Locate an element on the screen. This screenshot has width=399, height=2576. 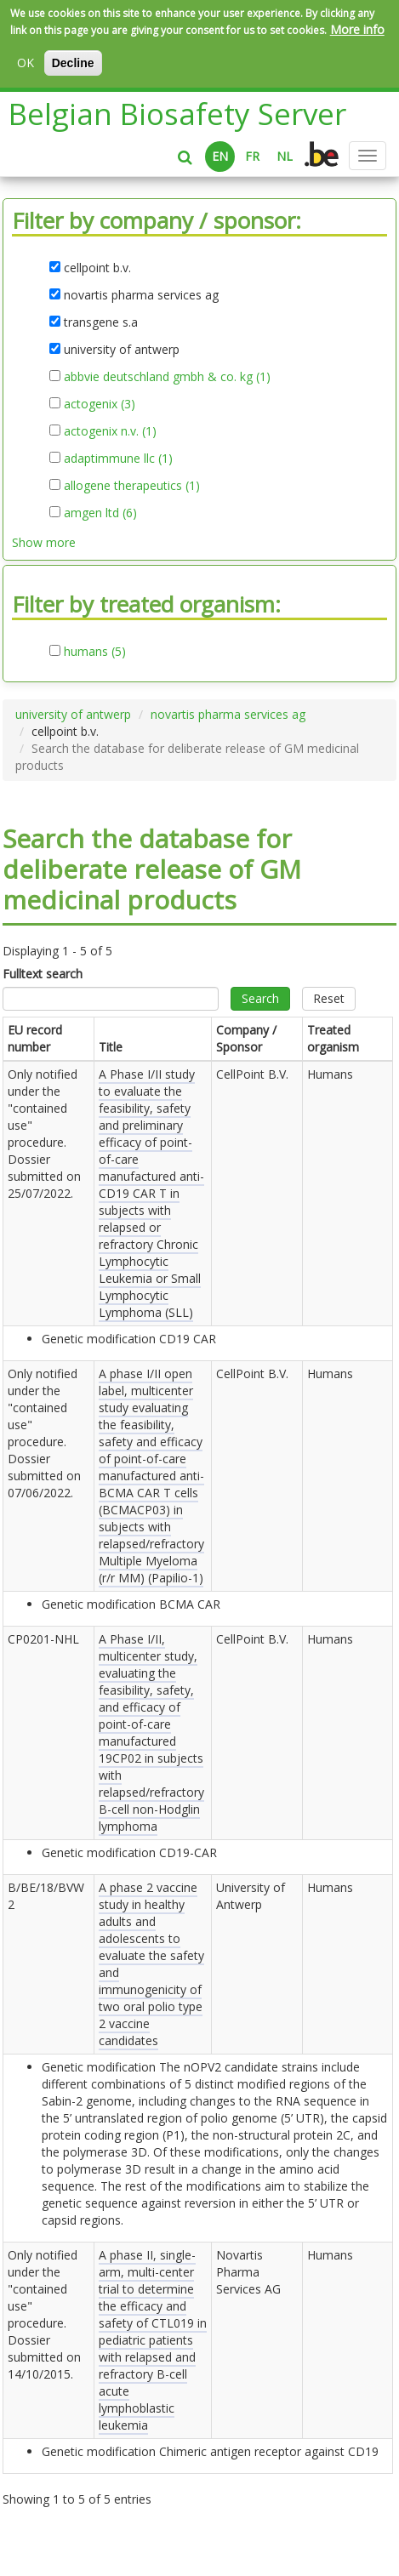
Search is located at coordinates (260, 998).